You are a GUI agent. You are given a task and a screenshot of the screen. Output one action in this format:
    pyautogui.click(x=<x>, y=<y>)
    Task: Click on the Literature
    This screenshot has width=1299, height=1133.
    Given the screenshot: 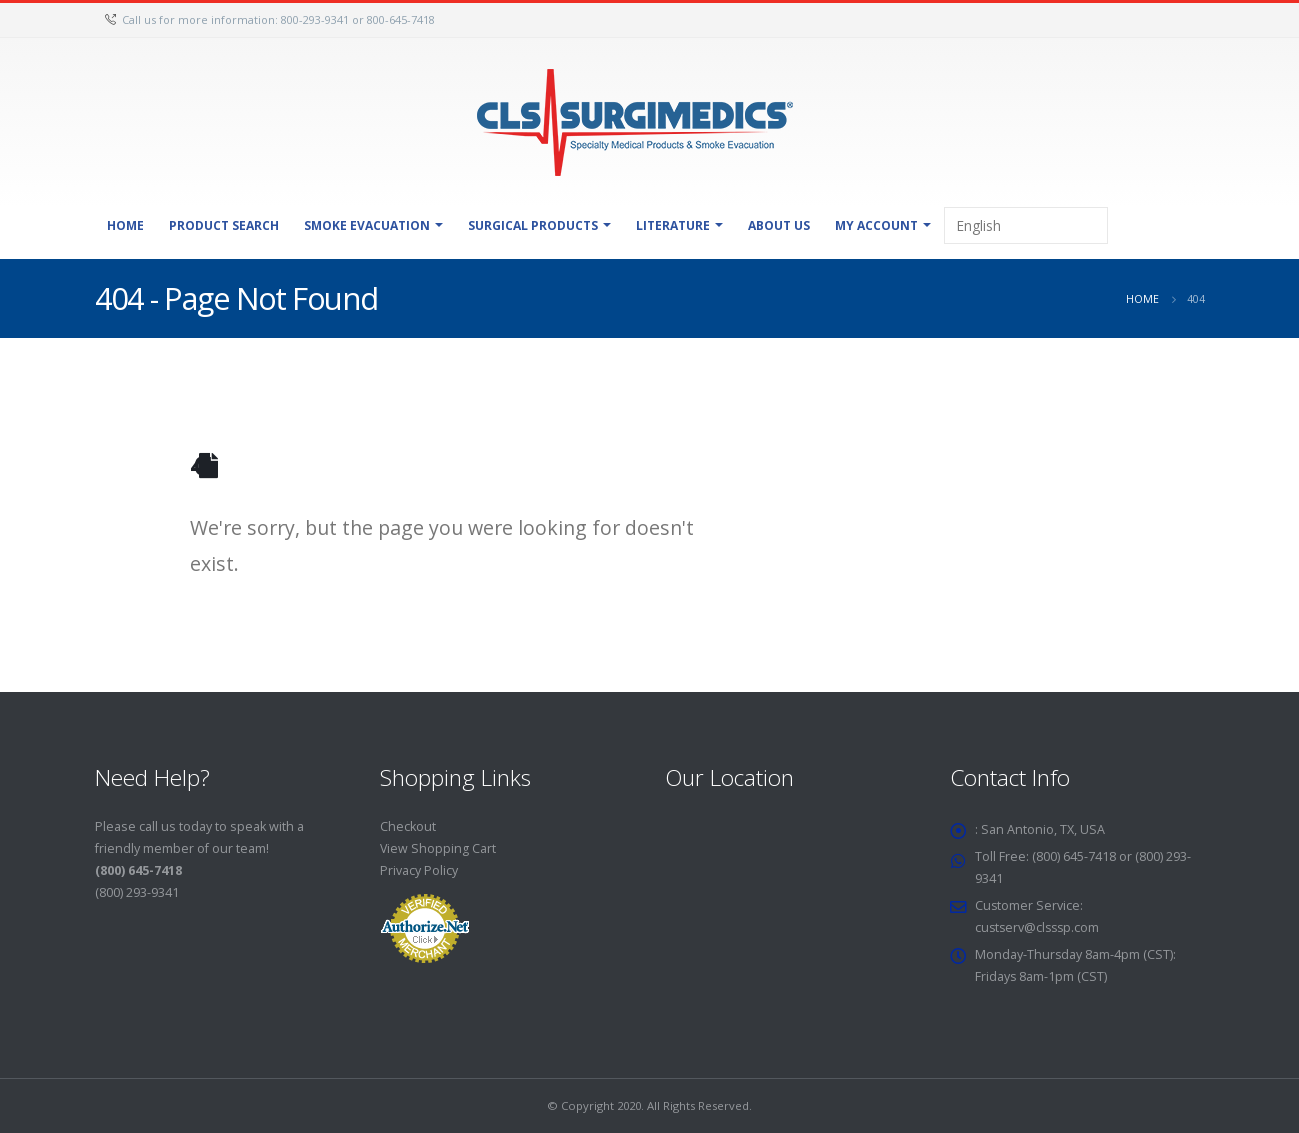 What is the action you would take?
    pyautogui.click(x=673, y=225)
    